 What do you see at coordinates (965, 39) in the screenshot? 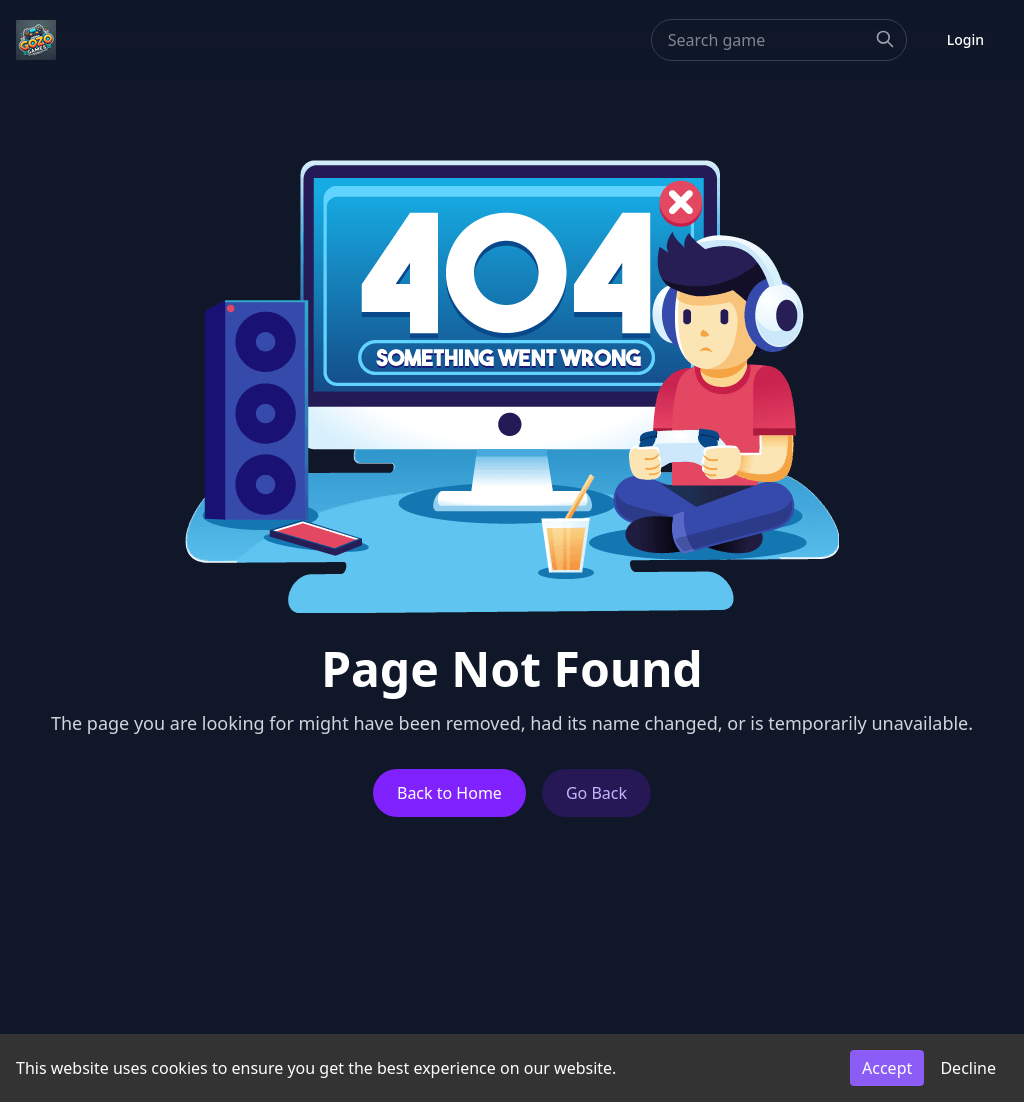
I see `Login` at bounding box center [965, 39].